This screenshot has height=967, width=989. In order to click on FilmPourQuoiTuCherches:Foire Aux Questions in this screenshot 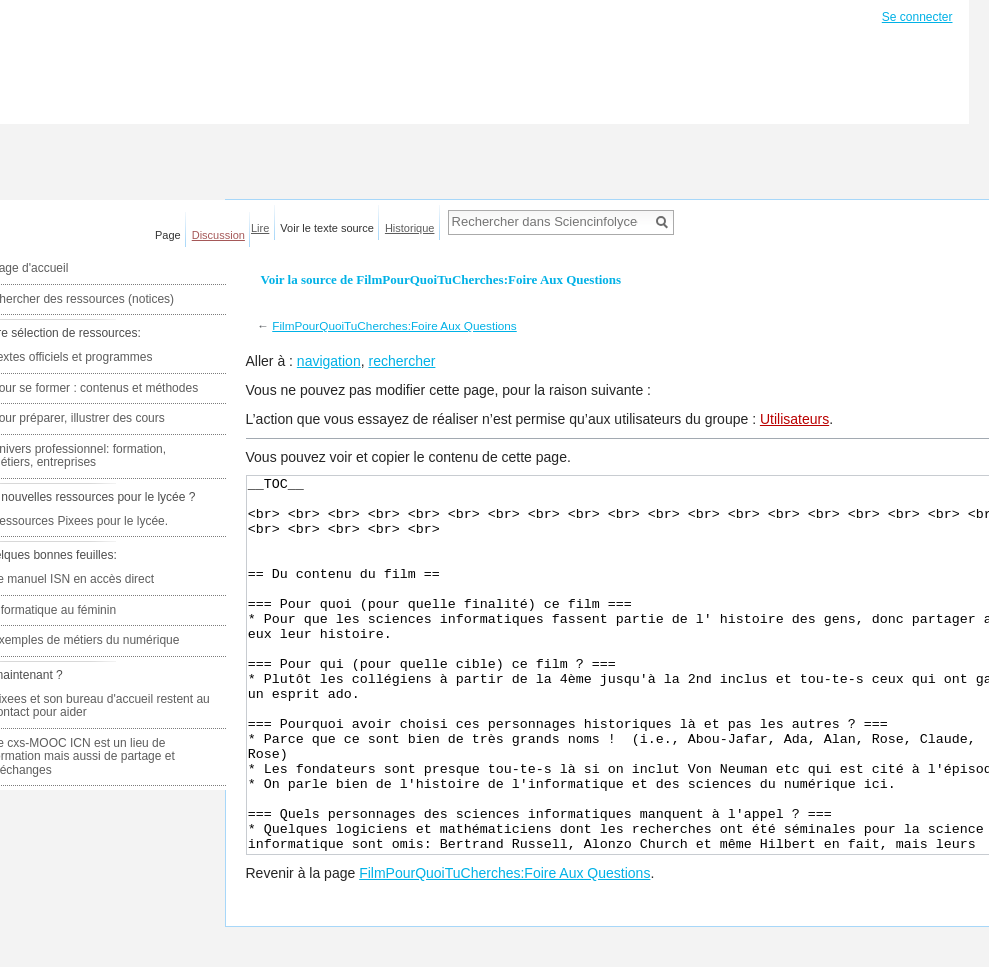, I will do `click(394, 325)`.